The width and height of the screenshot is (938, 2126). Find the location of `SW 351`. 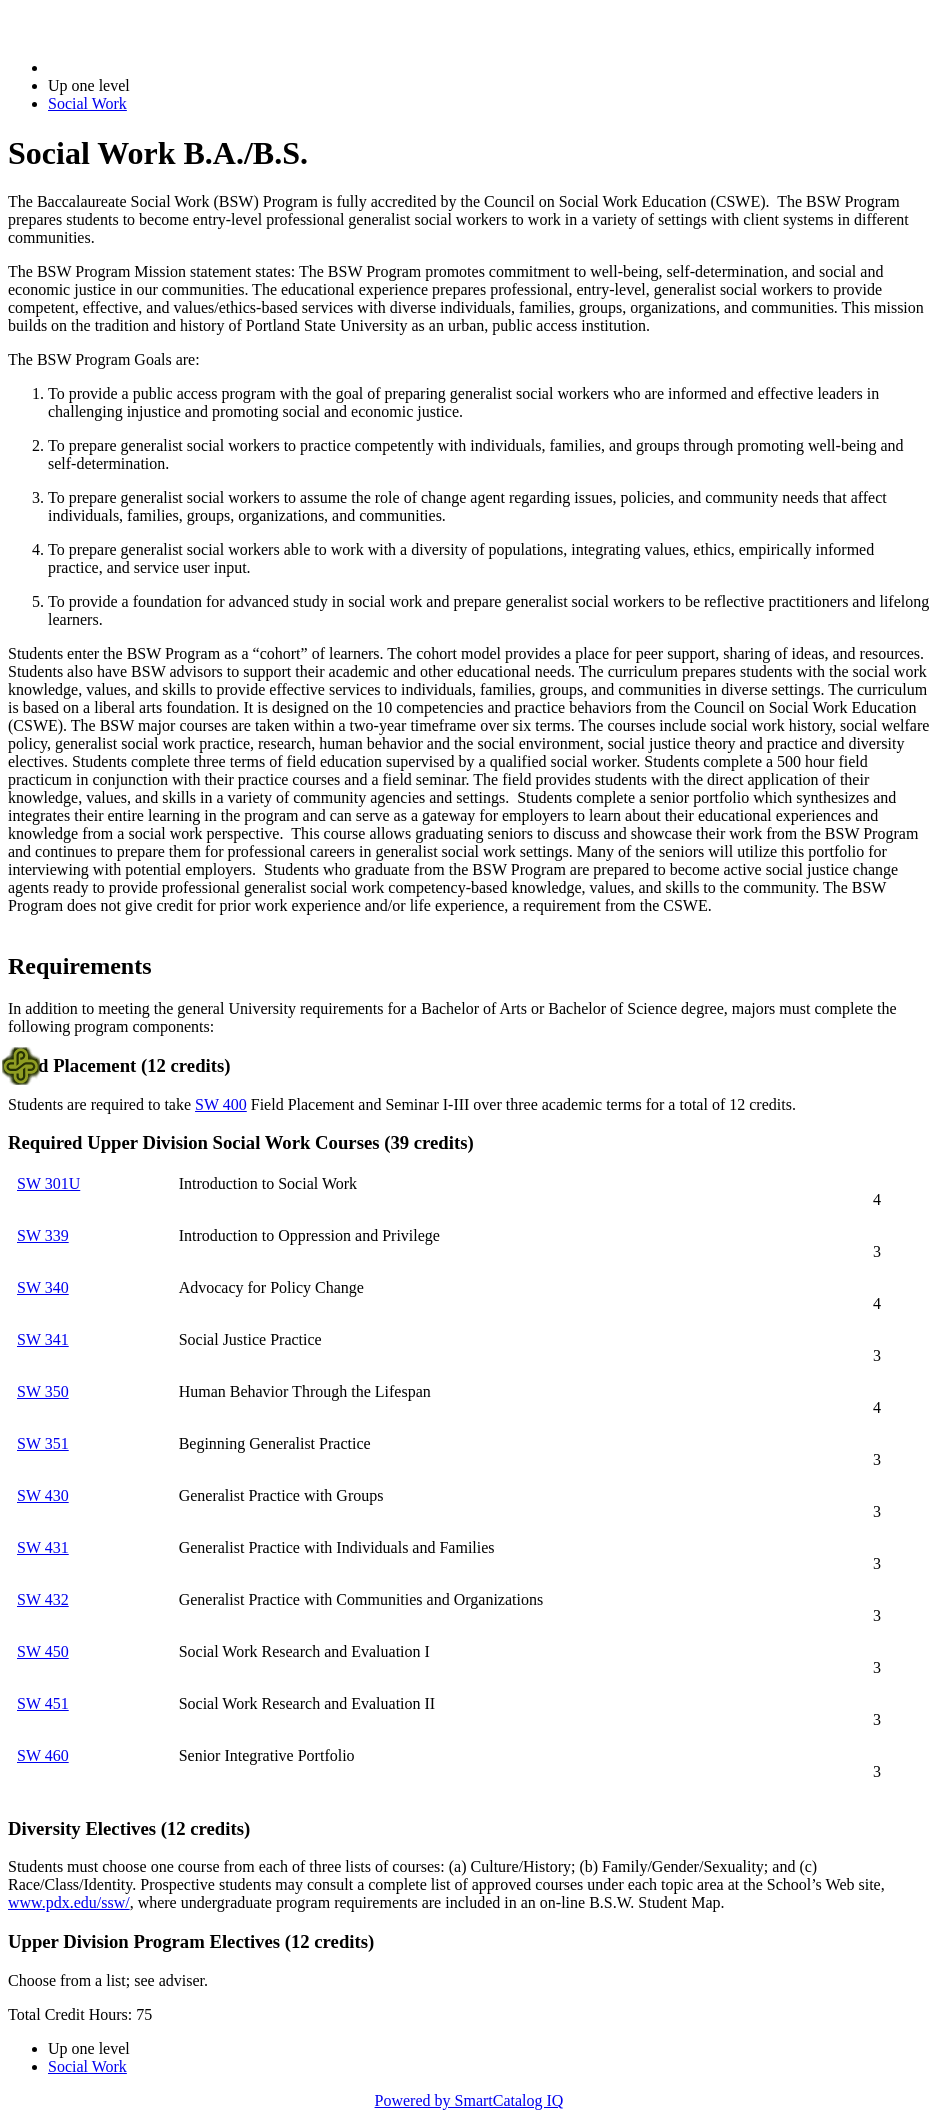

SW 351 is located at coordinates (43, 1443).